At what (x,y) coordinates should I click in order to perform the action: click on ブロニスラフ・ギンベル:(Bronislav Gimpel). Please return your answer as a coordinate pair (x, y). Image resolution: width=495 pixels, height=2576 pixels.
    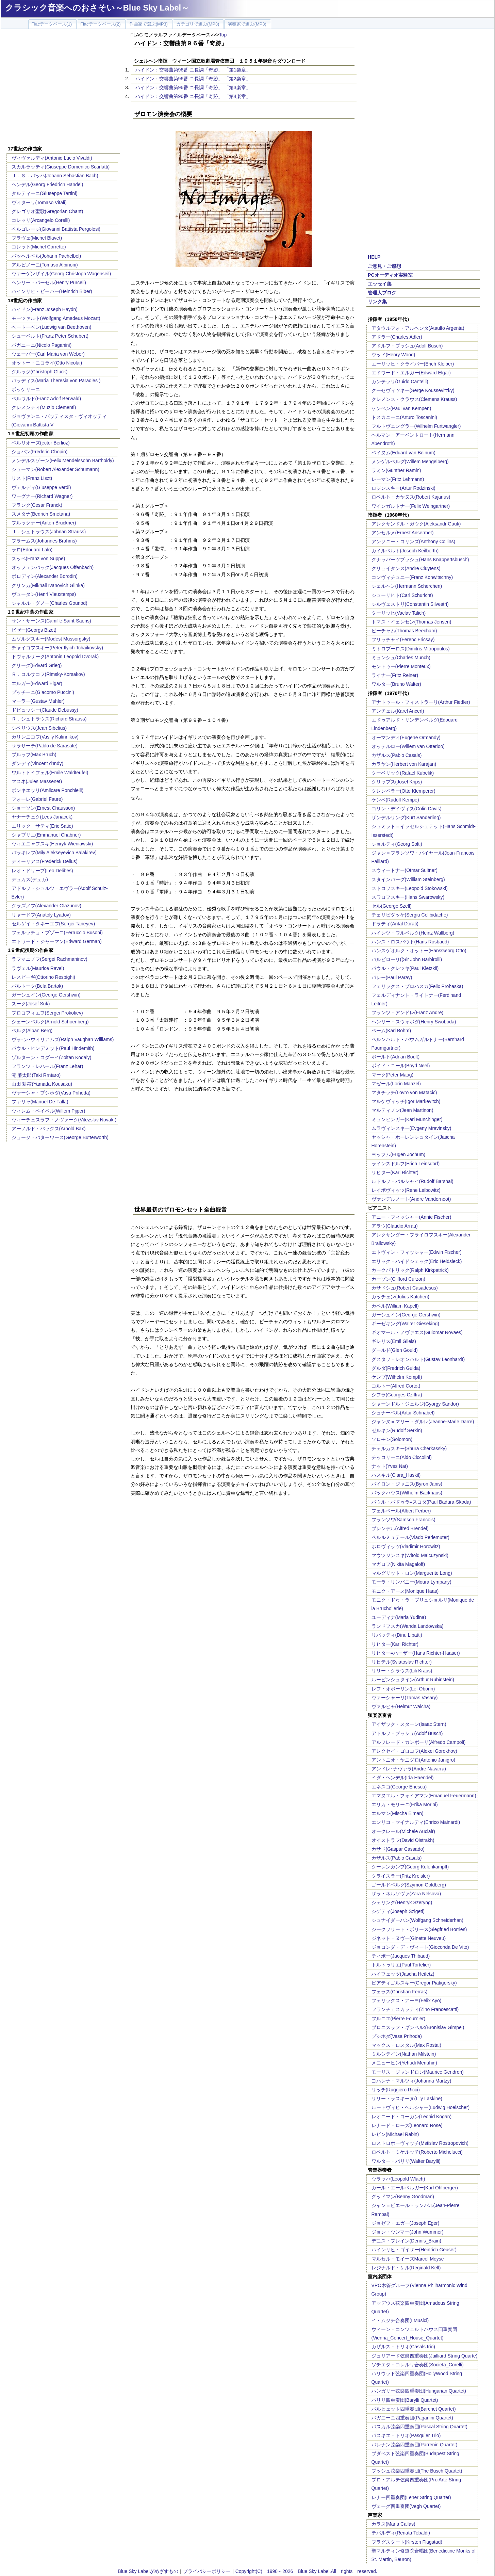
    Looking at the image, I should click on (418, 2027).